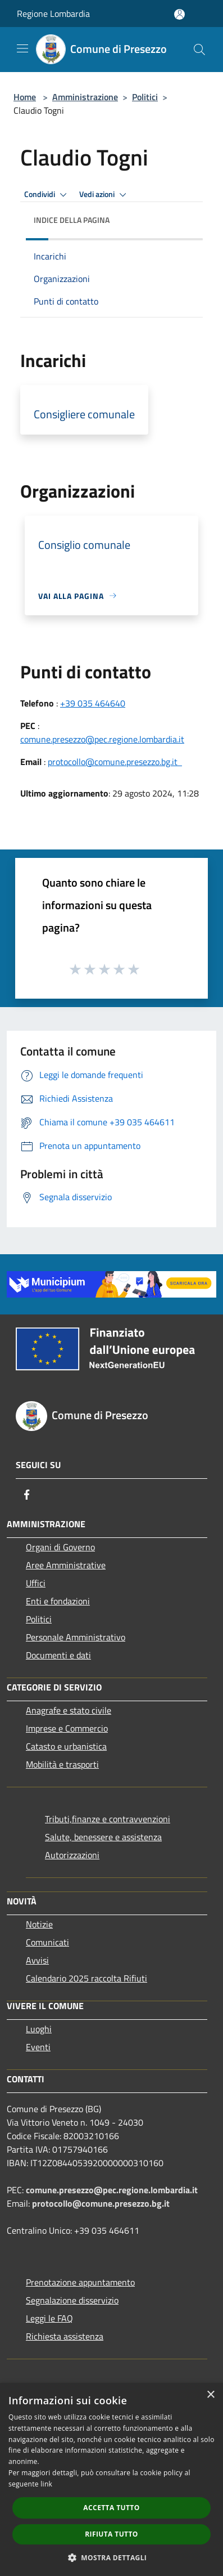 This screenshot has height=2576, width=223. I want to click on [dialog], so click(111, 2479).